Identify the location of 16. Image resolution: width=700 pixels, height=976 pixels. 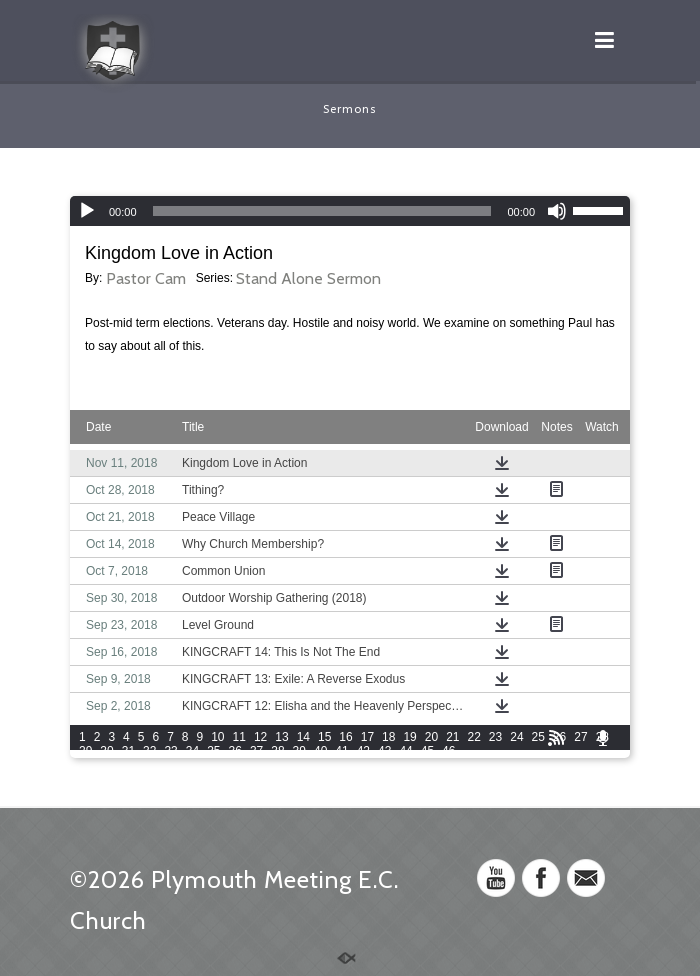
(345, 737).